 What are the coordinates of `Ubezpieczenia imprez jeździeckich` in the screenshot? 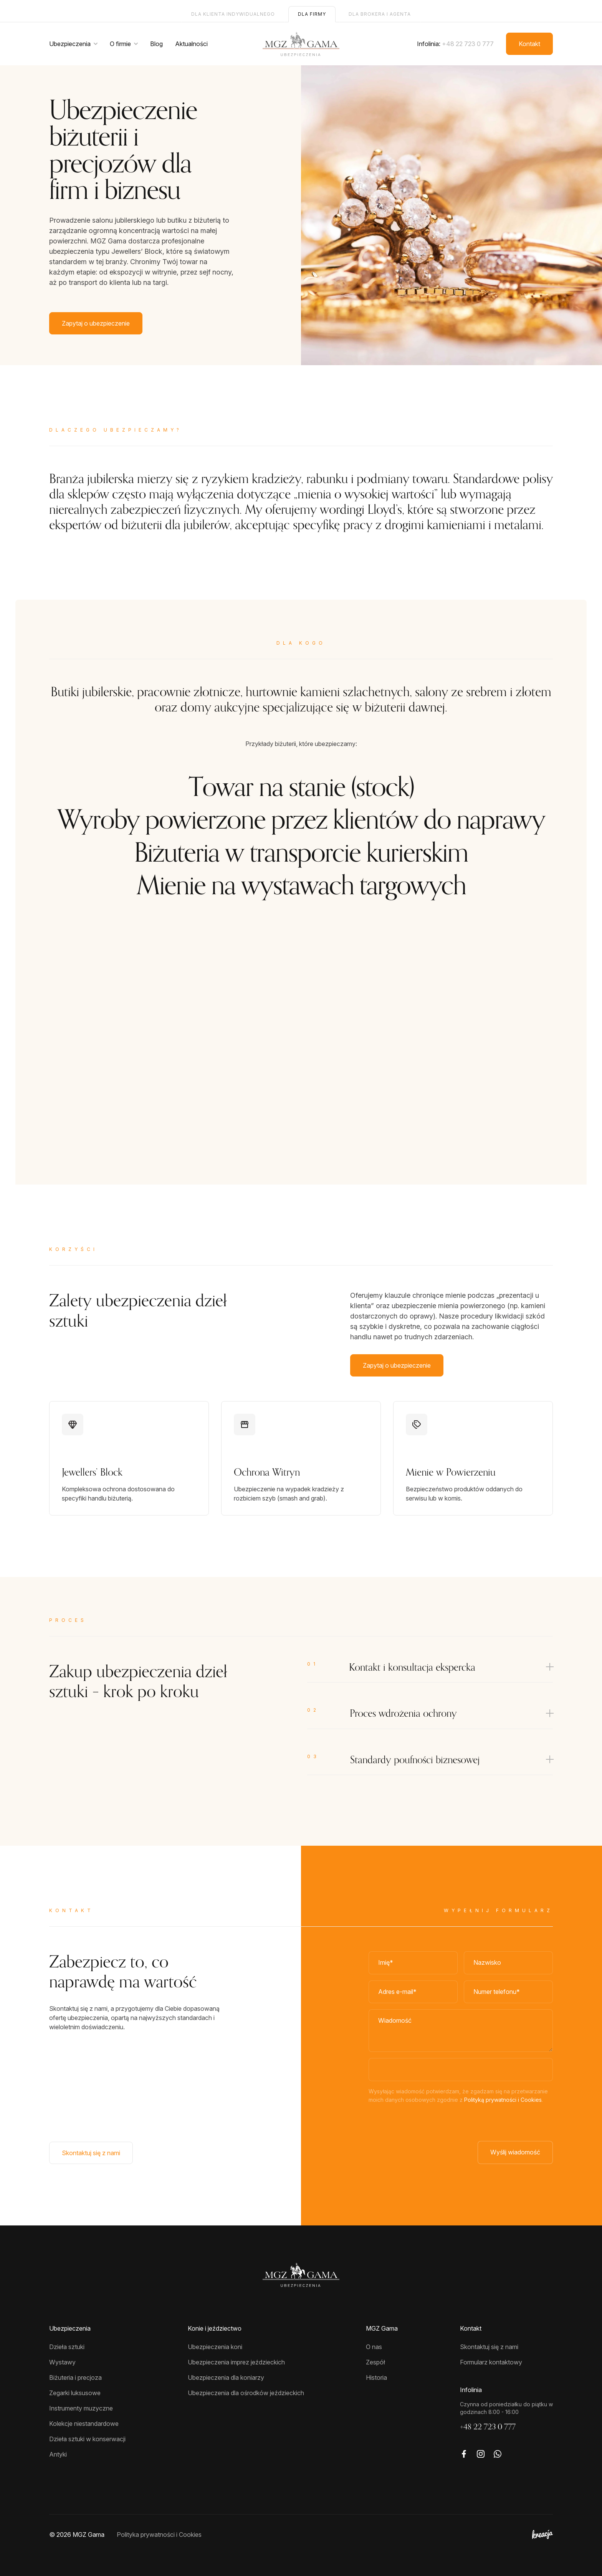 It's located at (236, 2362).